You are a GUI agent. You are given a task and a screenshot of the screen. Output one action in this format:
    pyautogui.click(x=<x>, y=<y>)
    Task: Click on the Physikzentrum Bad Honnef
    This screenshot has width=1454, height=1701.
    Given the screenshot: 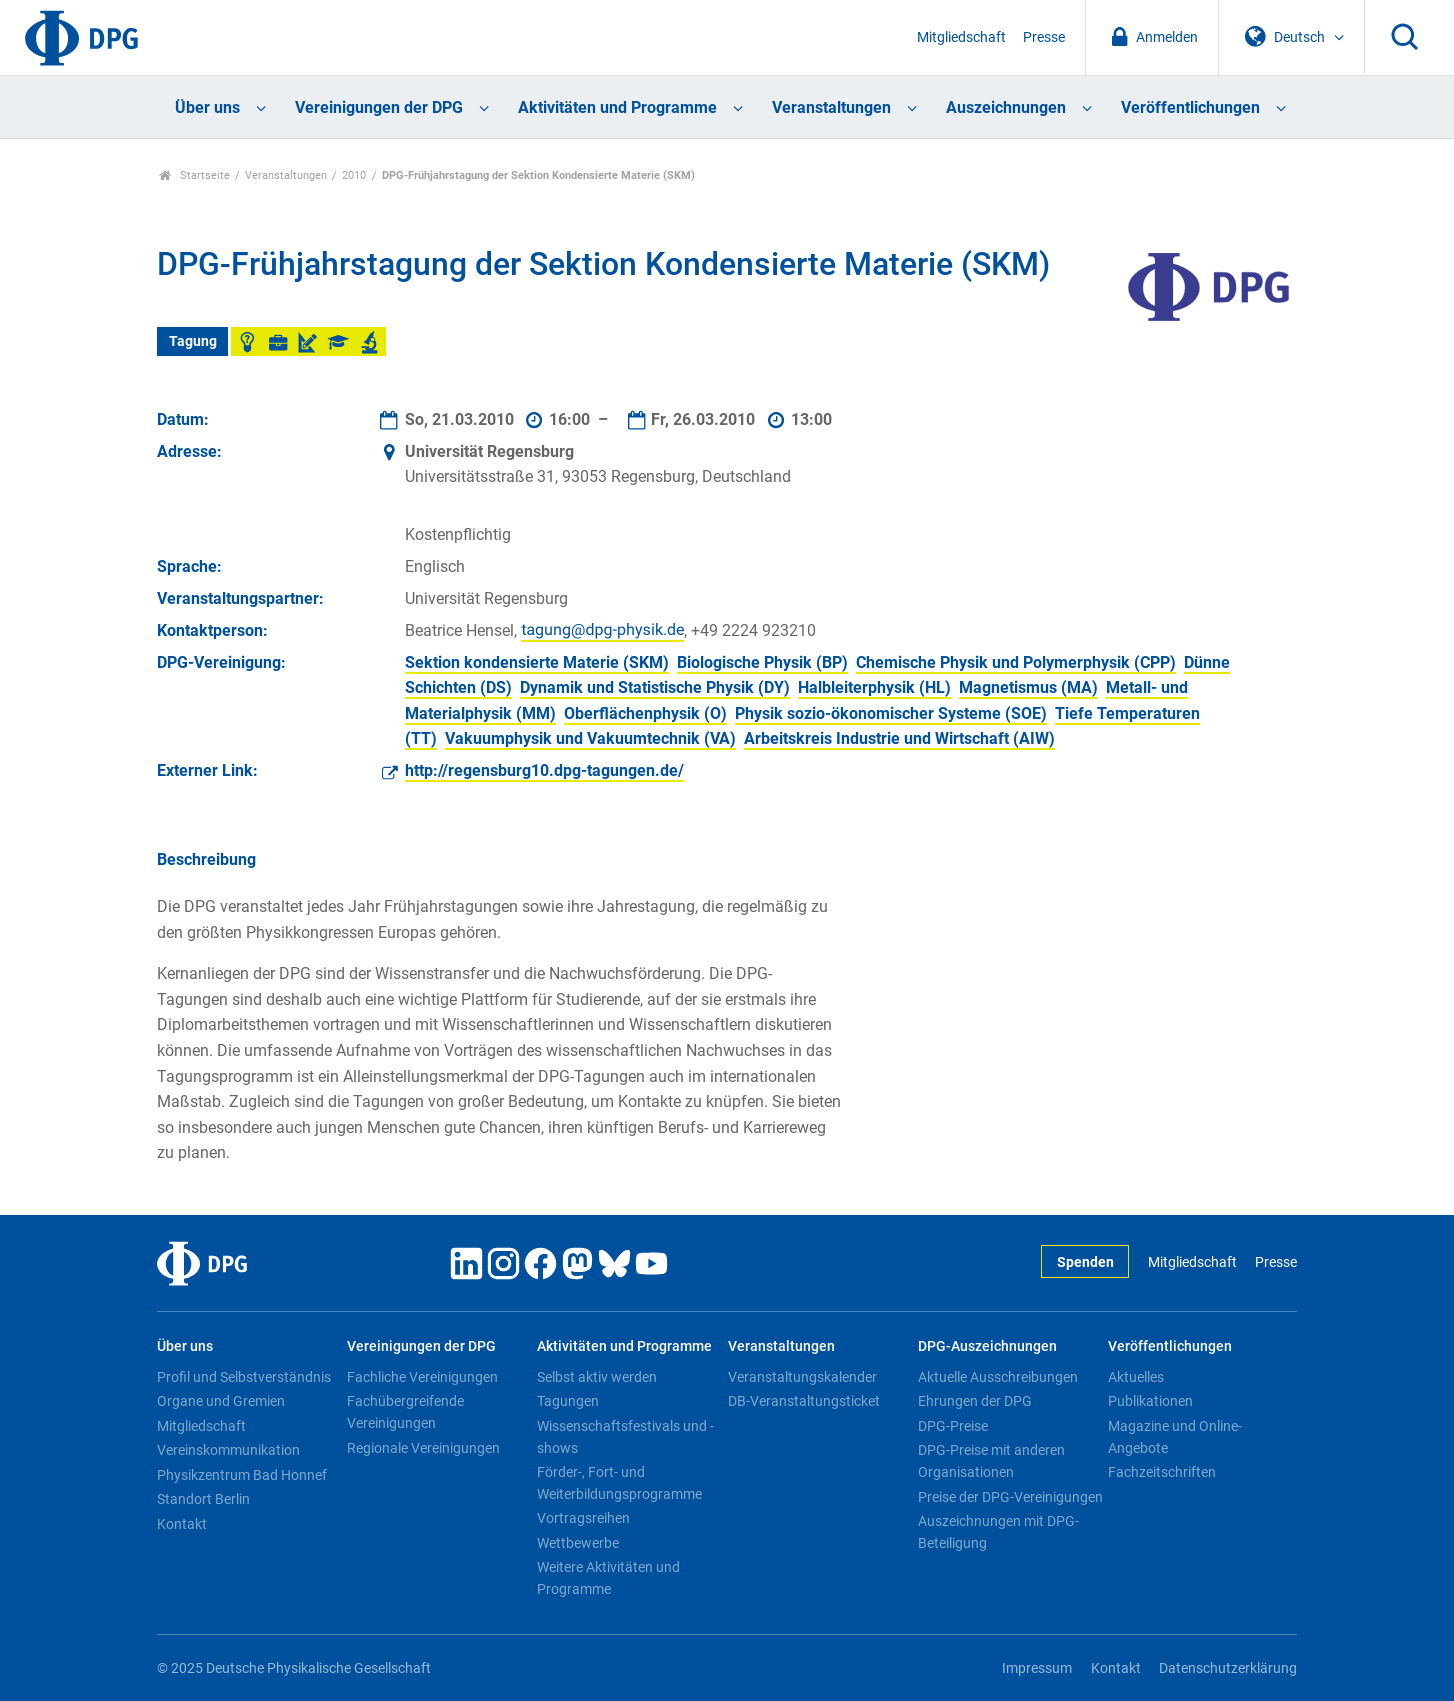 What is the action you would take?
    pyautogui.click(x=242, y=1475)
    